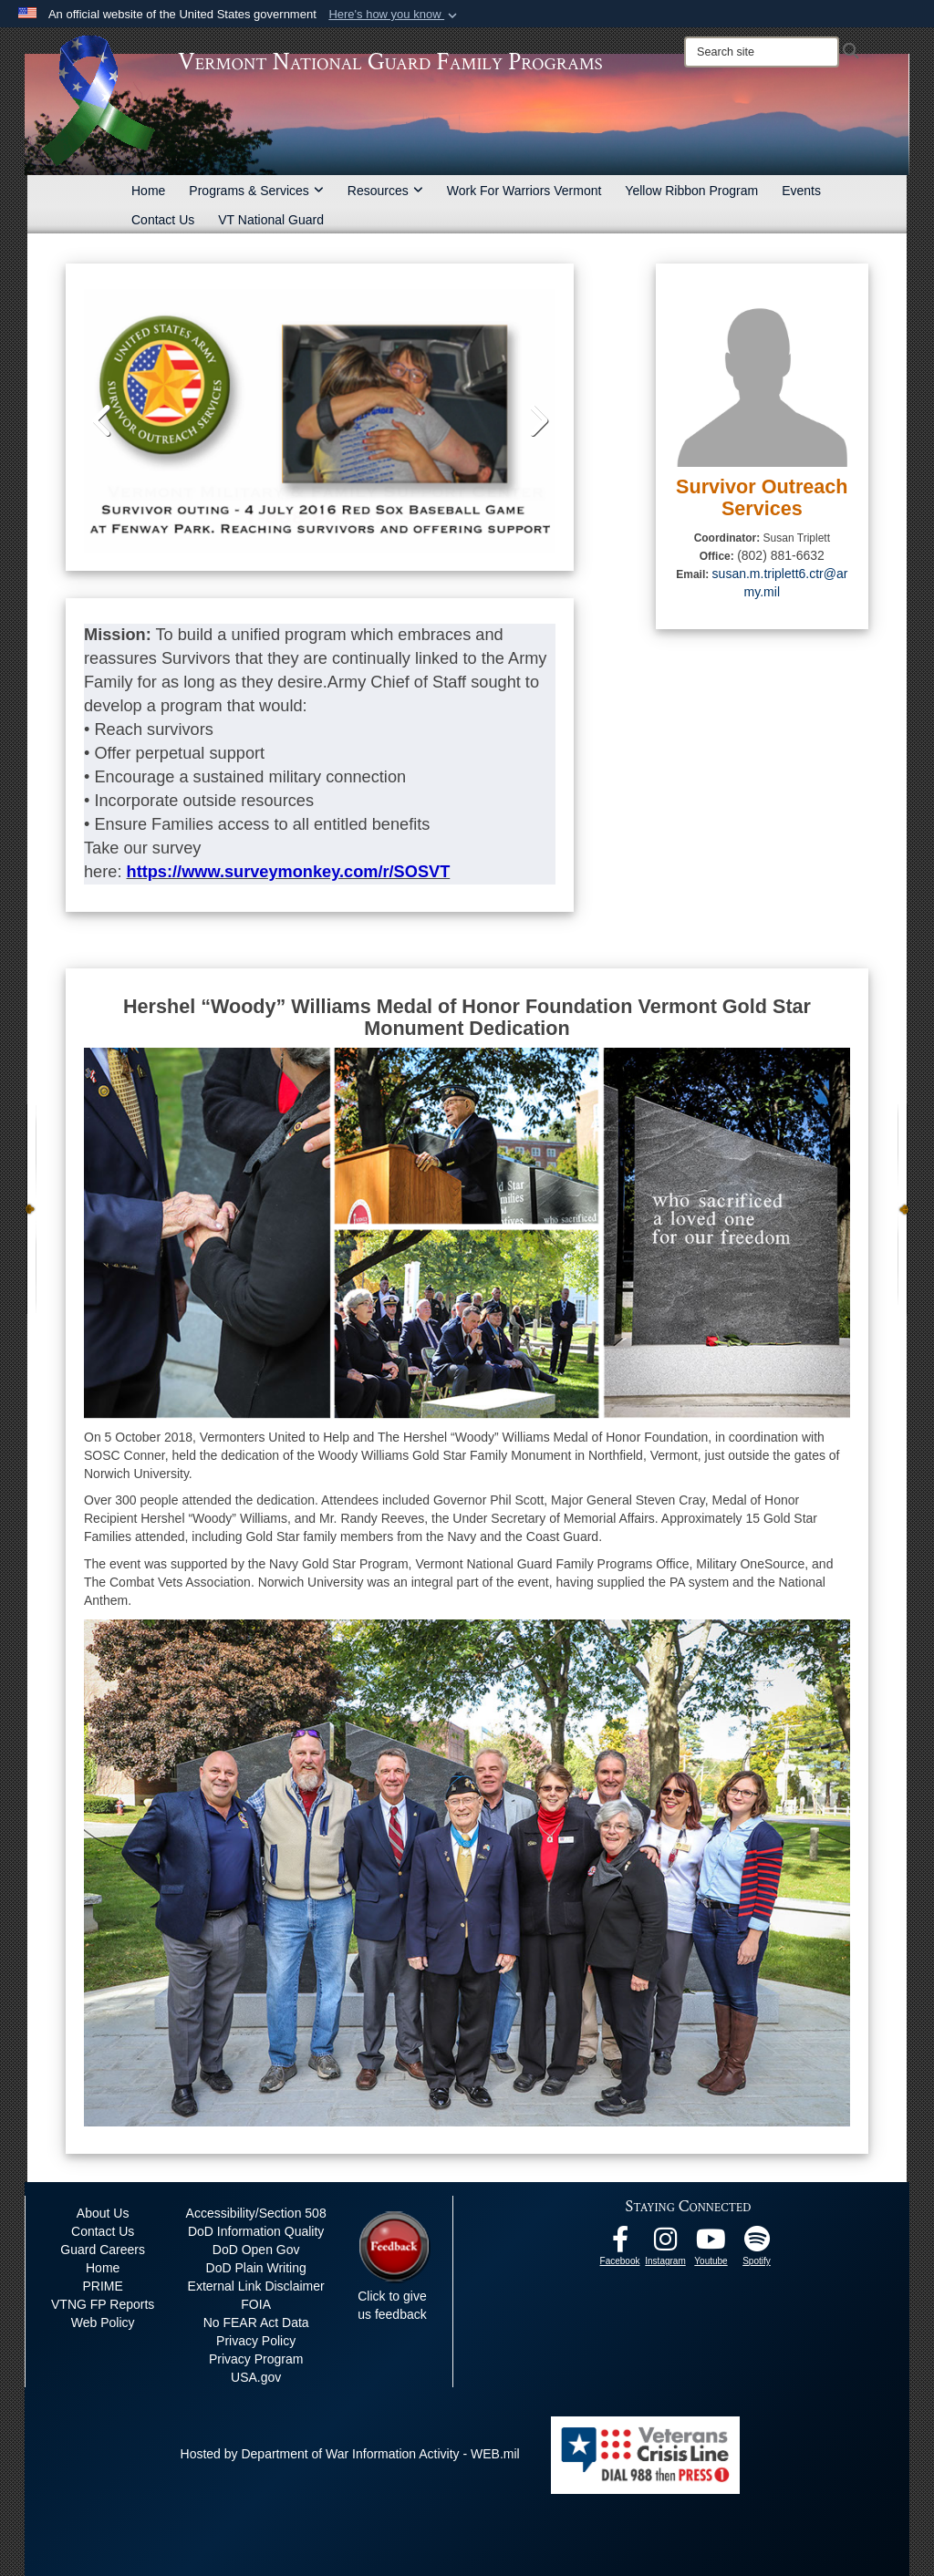 The image size is (934, 2576). I want to click on About Us, so click(103, 2213).